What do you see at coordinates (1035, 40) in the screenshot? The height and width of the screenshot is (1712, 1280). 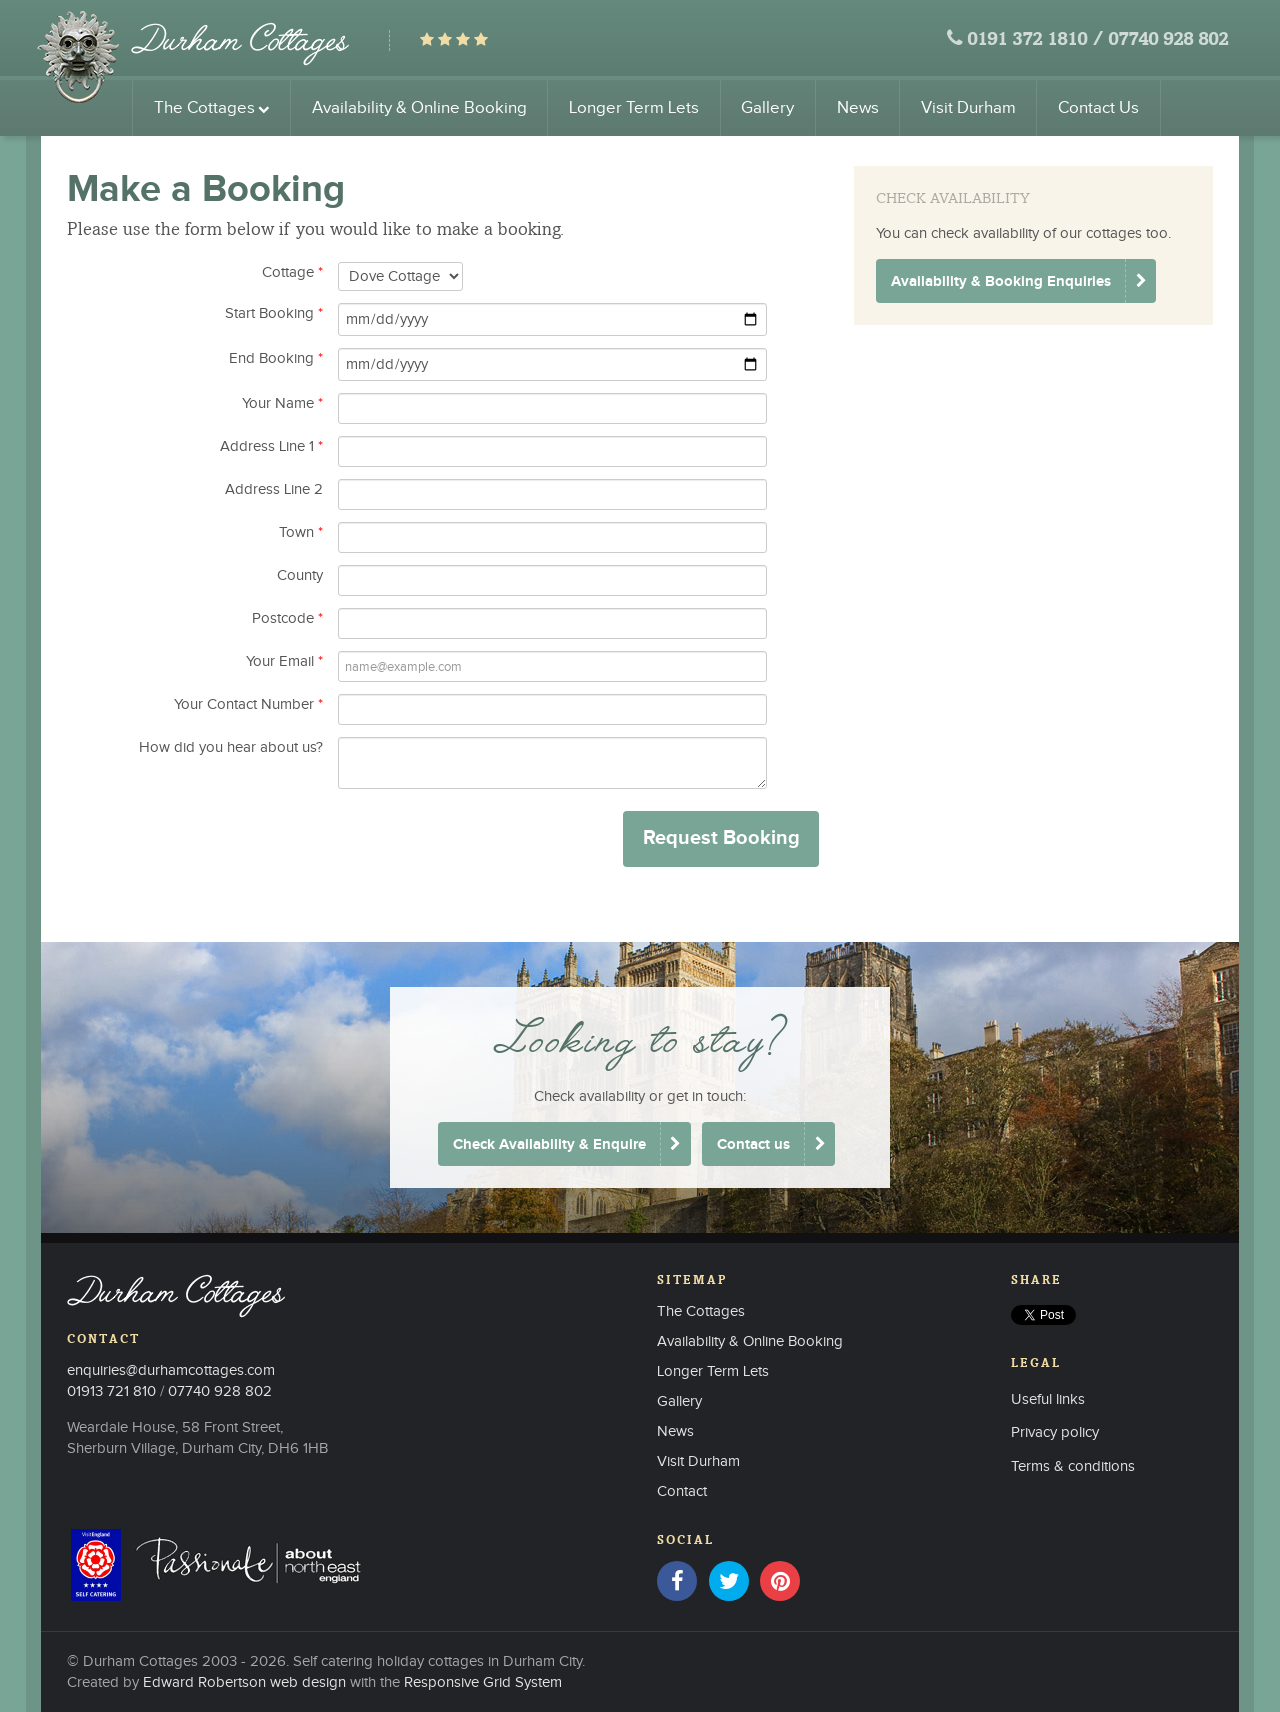 I see `0191 372 1810 /` at bounding box center [1035, 40].